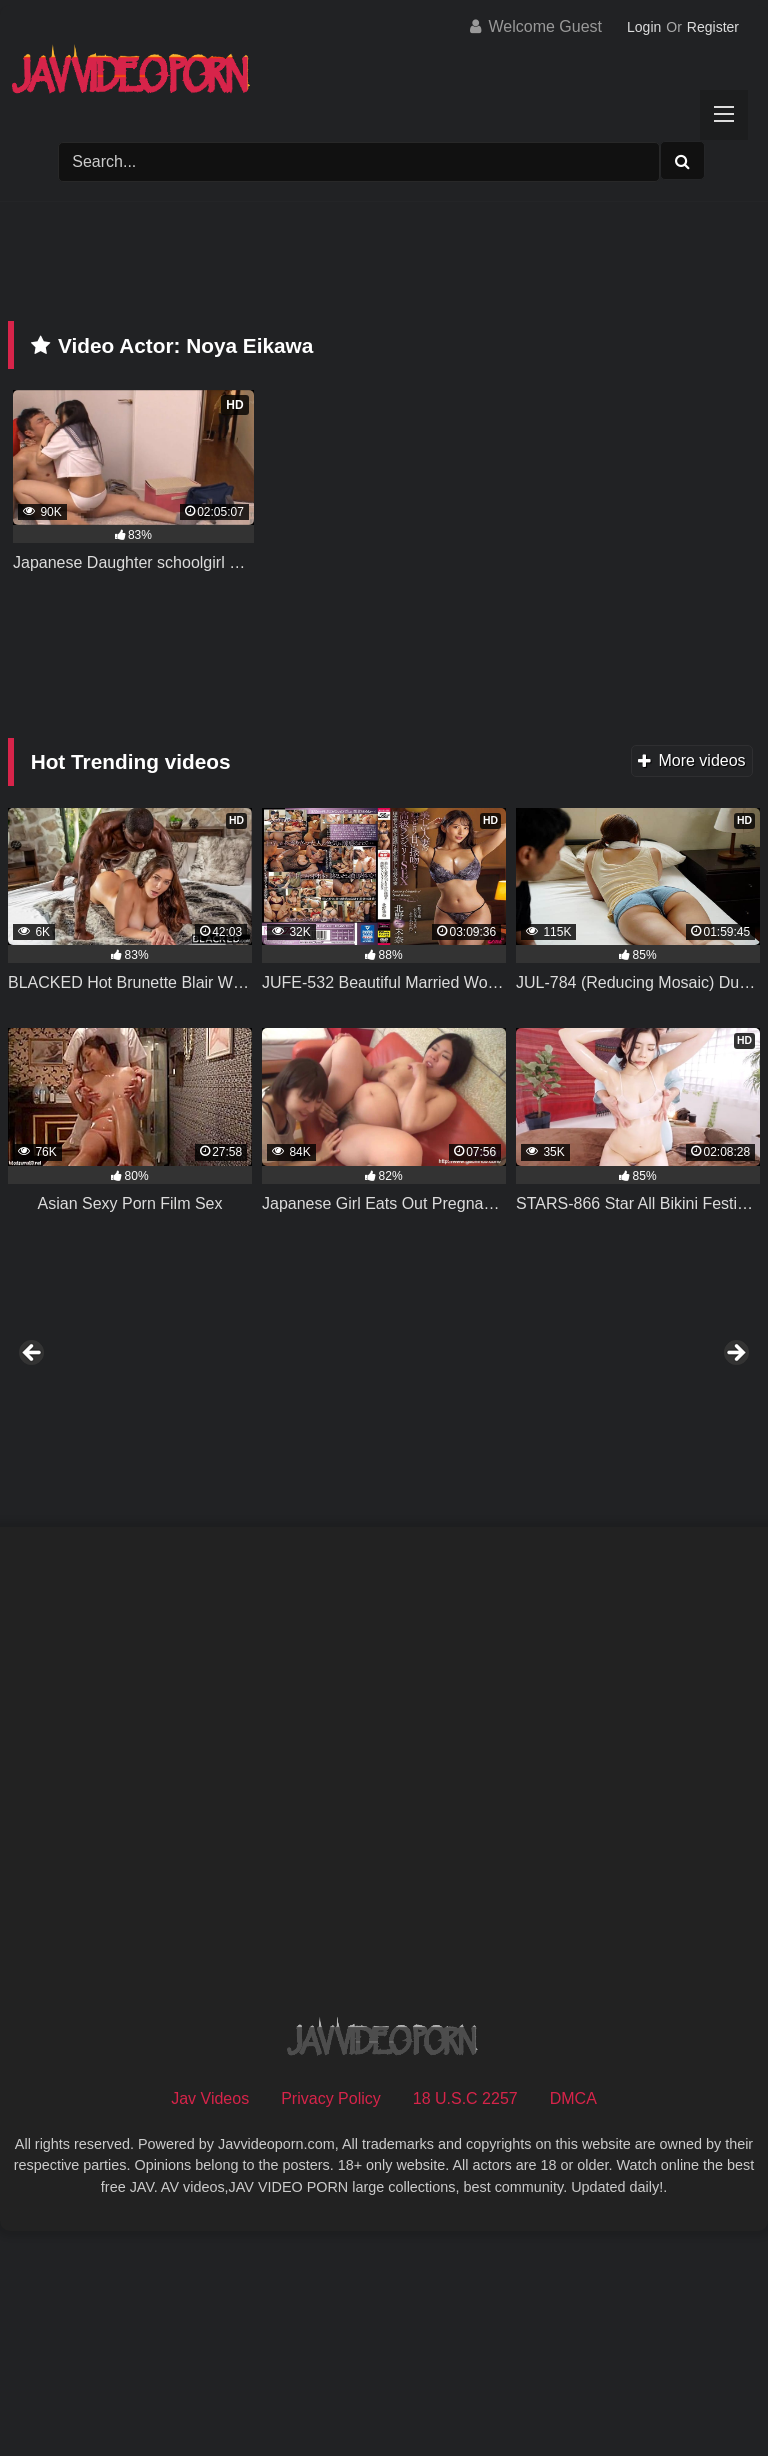 Image resolution: width=768 pixels, height=2456 pixels. What do you see at coordinates (210, 2318) in the screenshot?
I see `Jav Videos` at bounding box center [210, 2318].